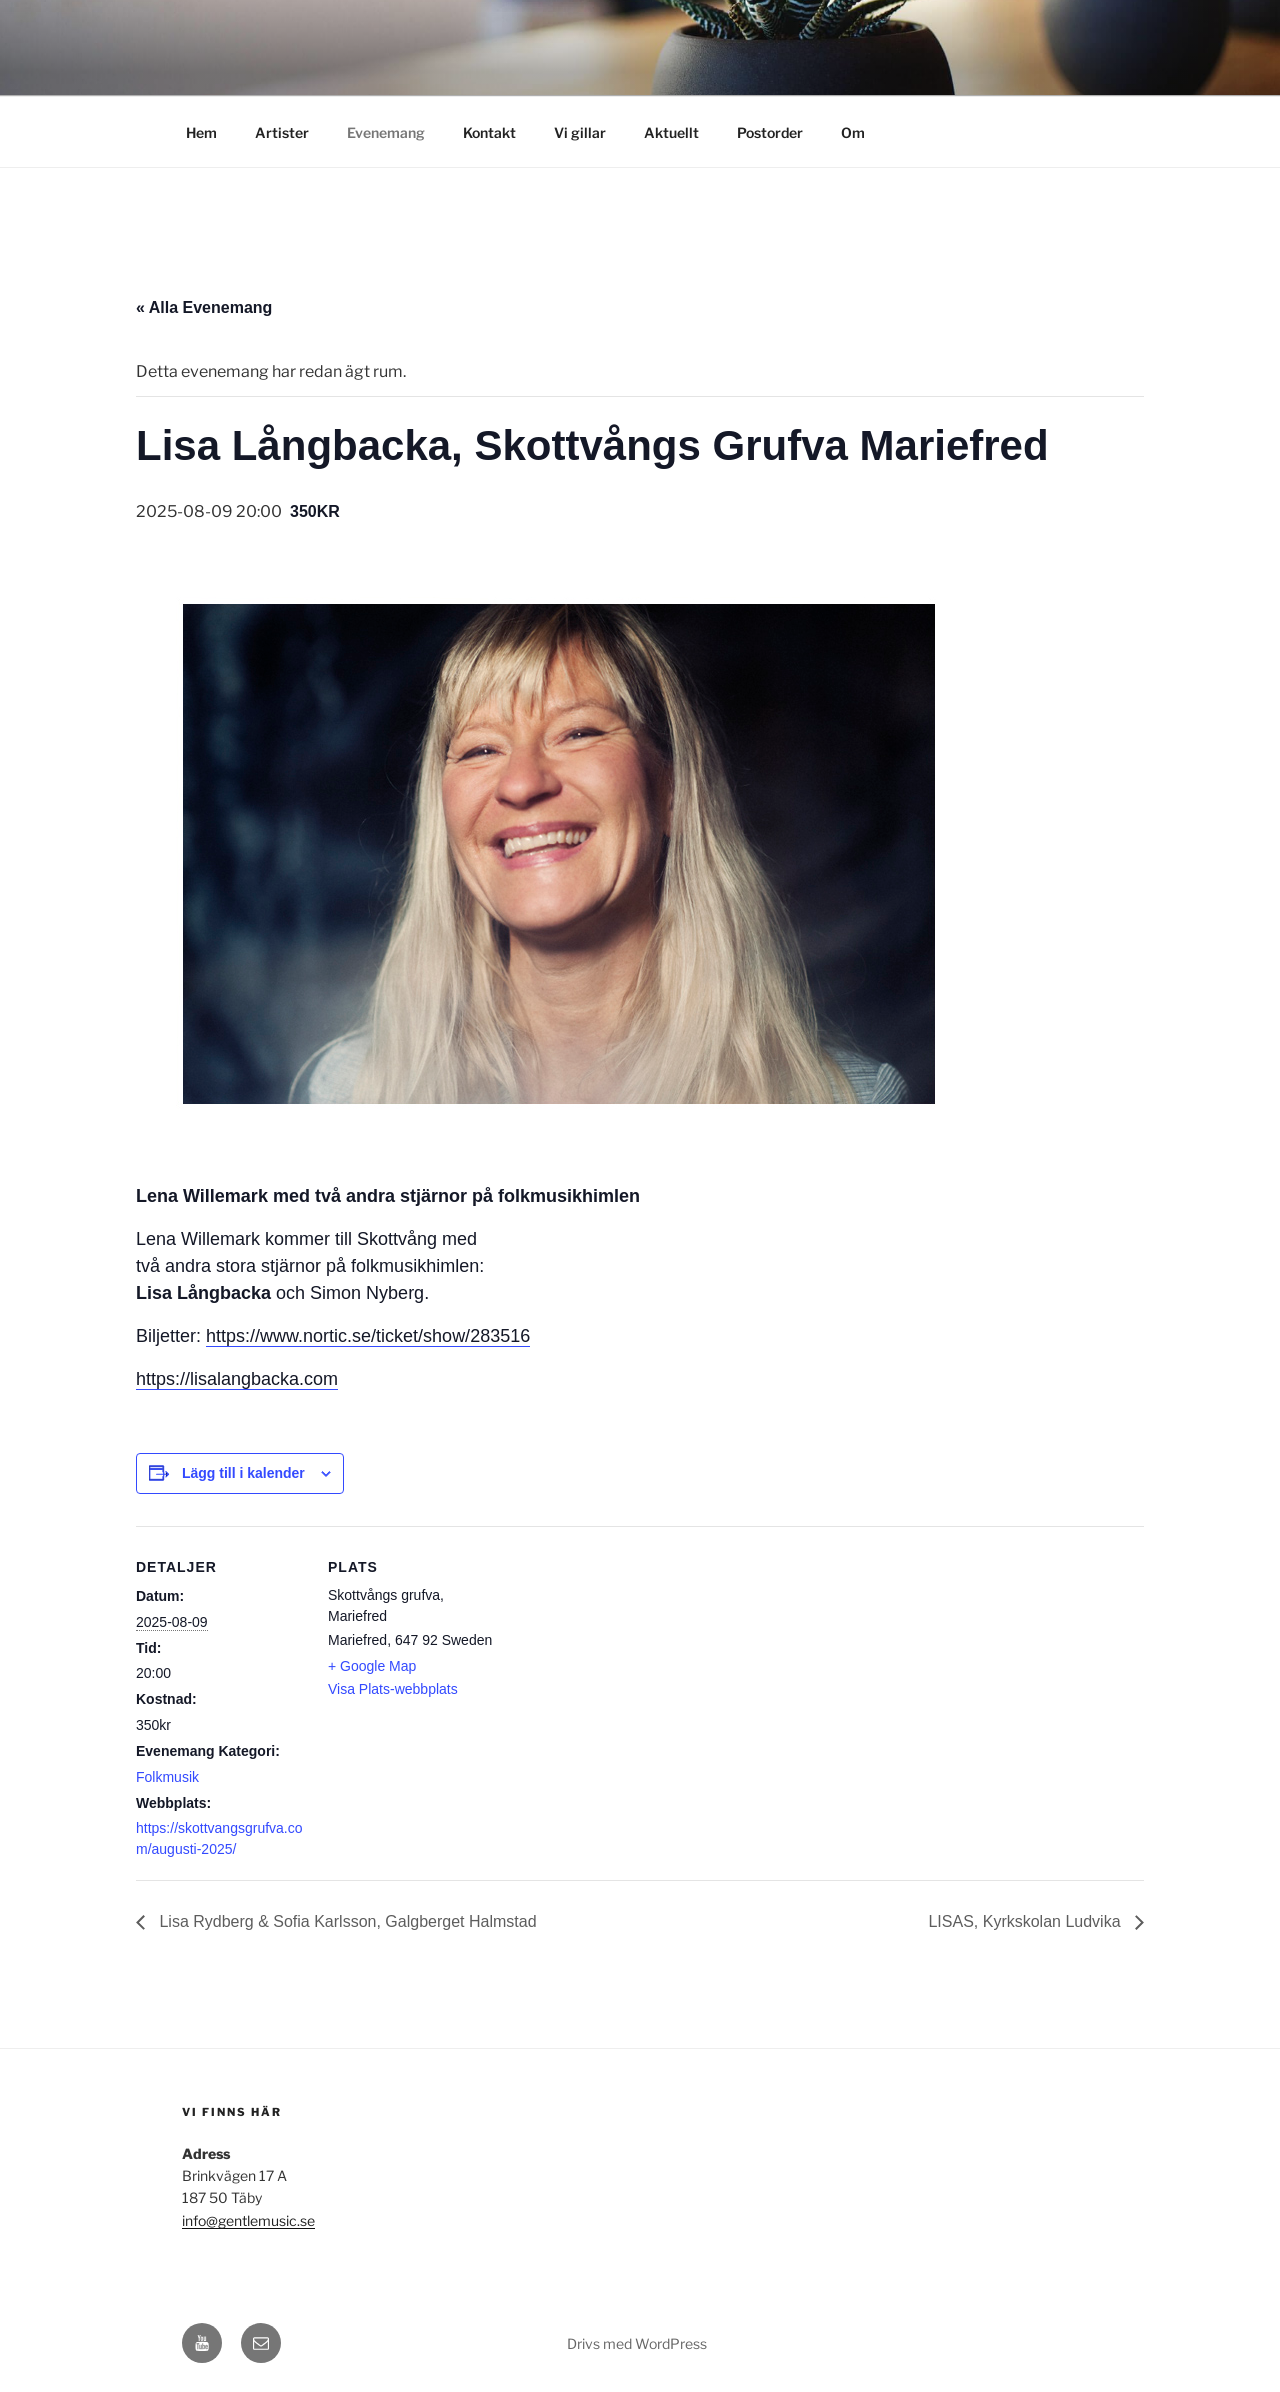 The width and height of the screenshot is (1280, 2392). I want to click on « Alla Evenemang, so click(204, 307).